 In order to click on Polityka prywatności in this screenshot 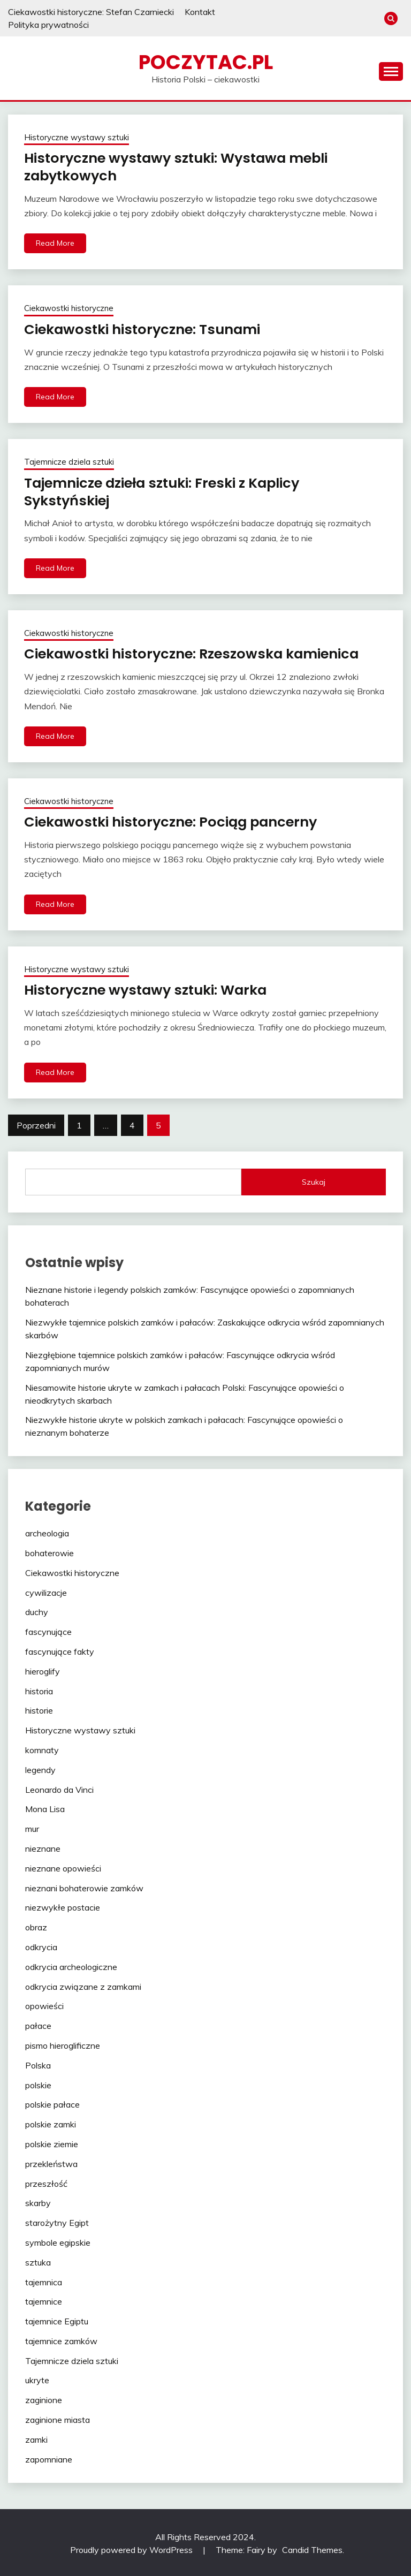, I will do `click(48, 24)`.